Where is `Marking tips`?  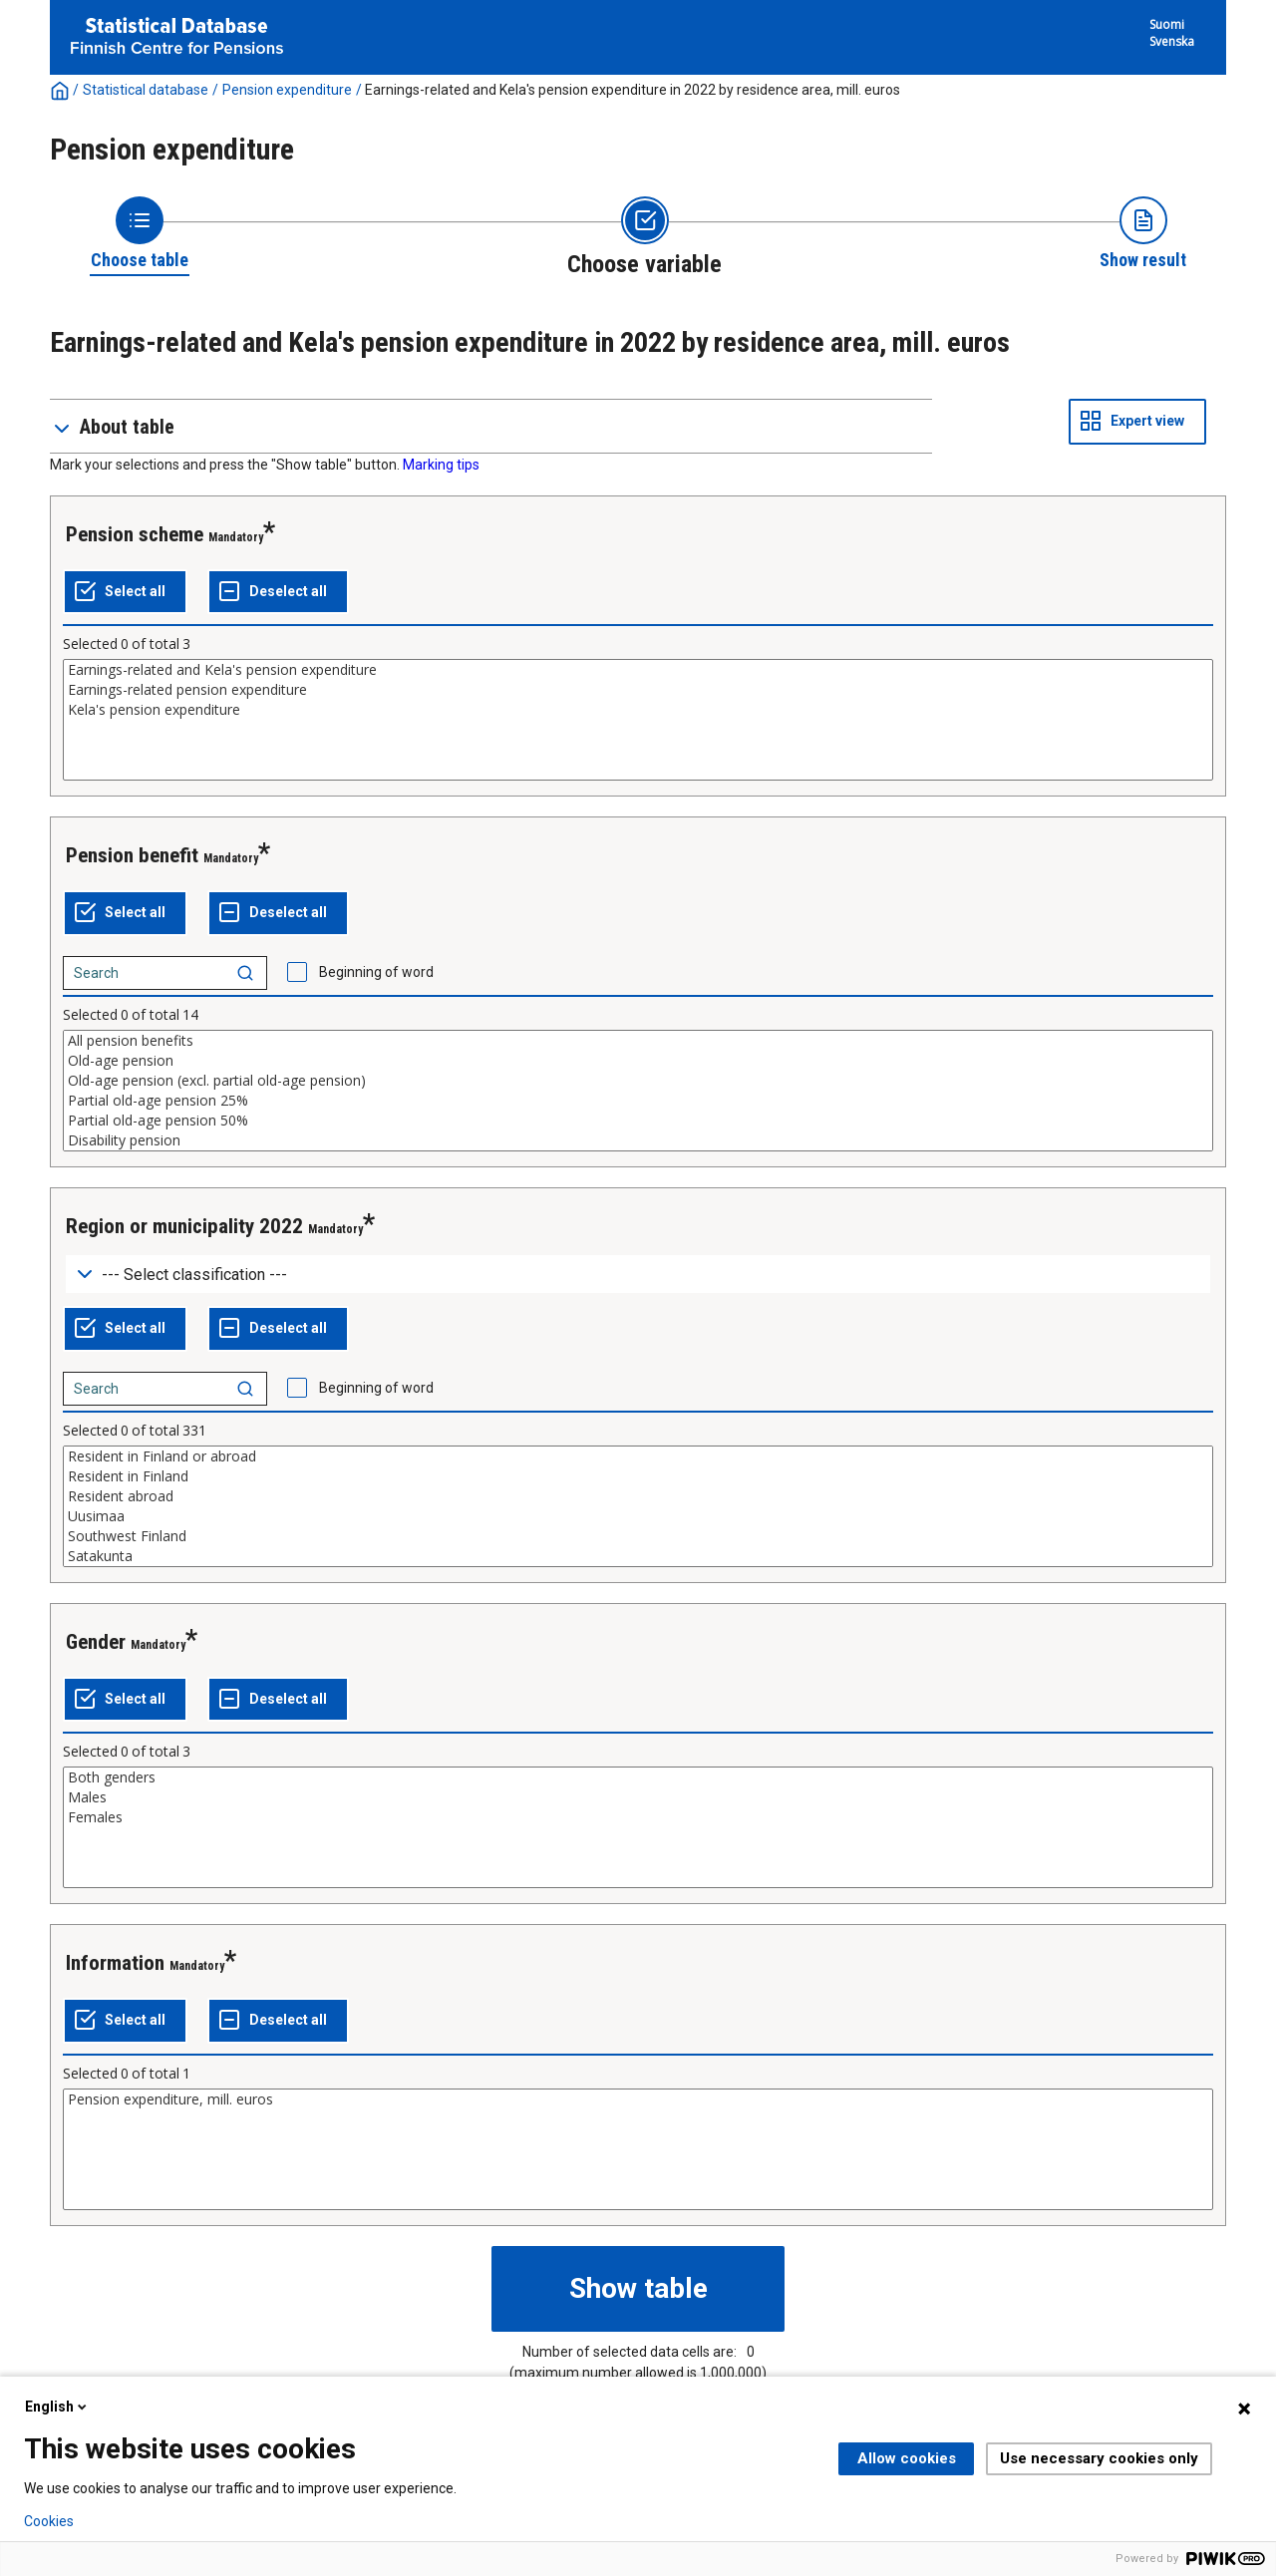
Marking tips is located at coordinates (441, 465).